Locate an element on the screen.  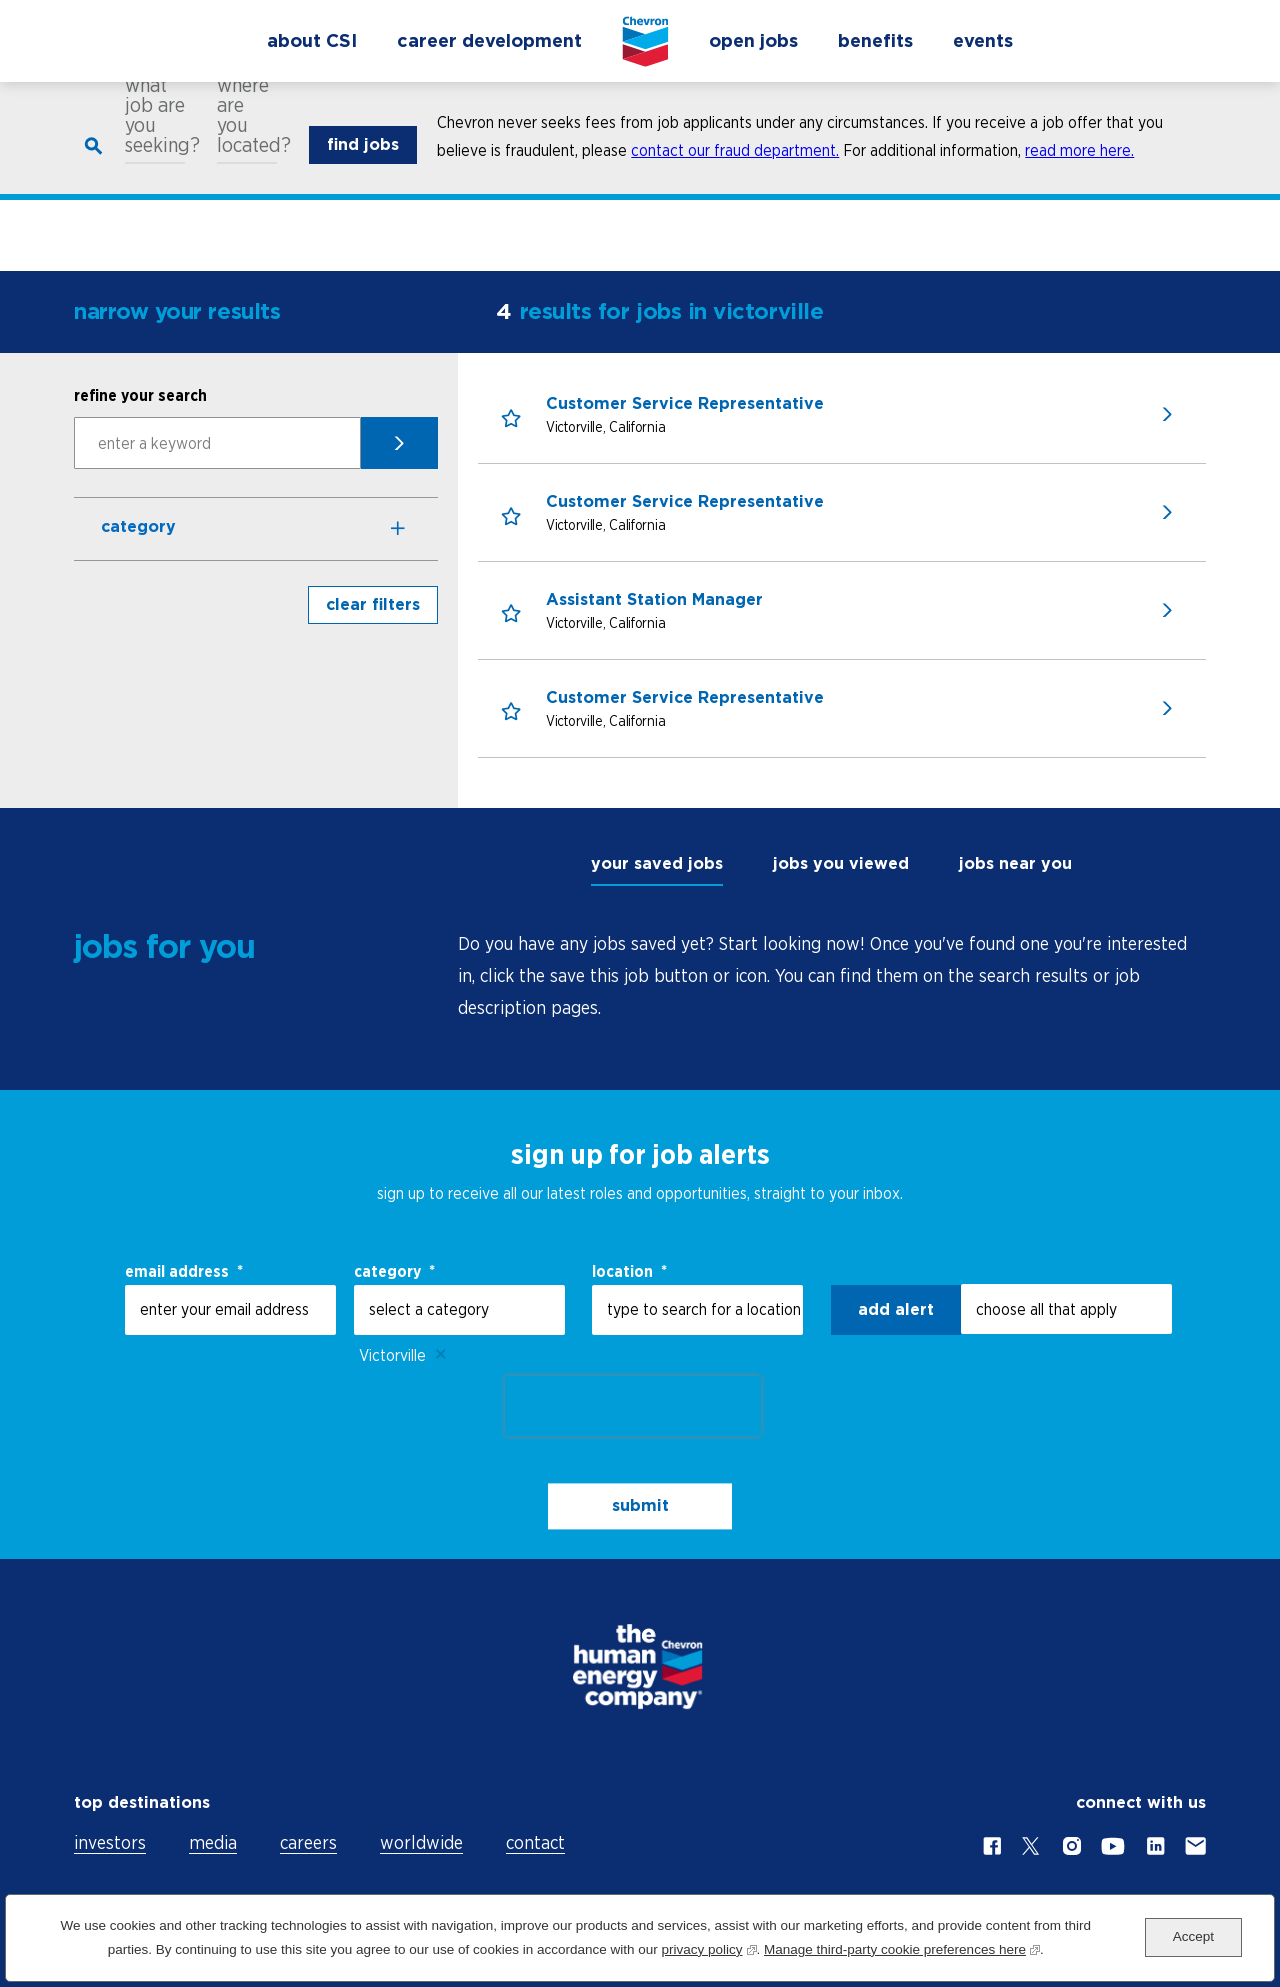
where are you located? is located at coordinates (247, 129).